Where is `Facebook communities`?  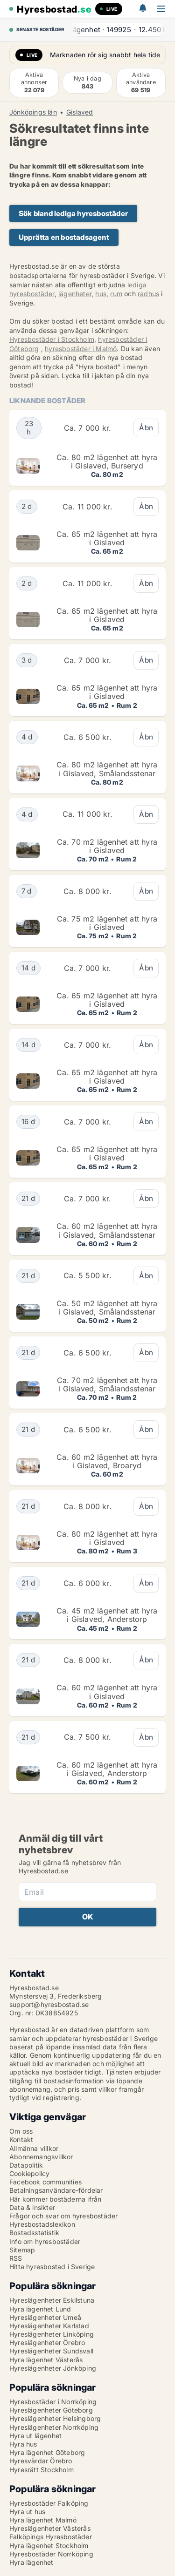 Facebook communities is located at coordinates (45, 2182).